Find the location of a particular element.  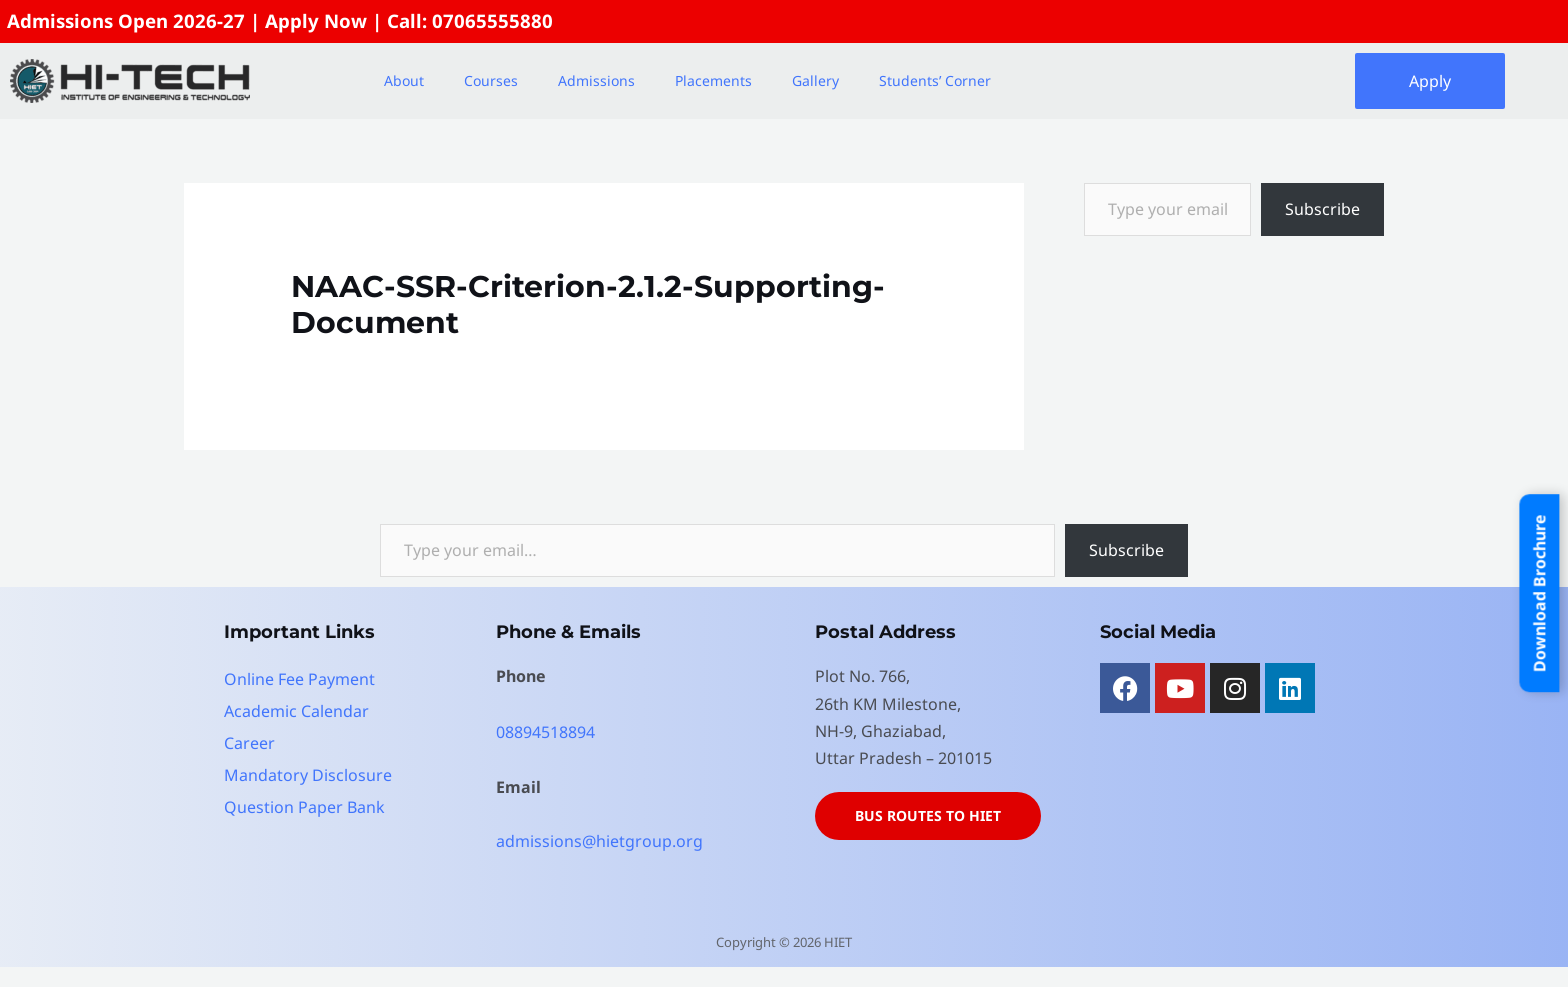

Courses is located at coordinates (491, 80).